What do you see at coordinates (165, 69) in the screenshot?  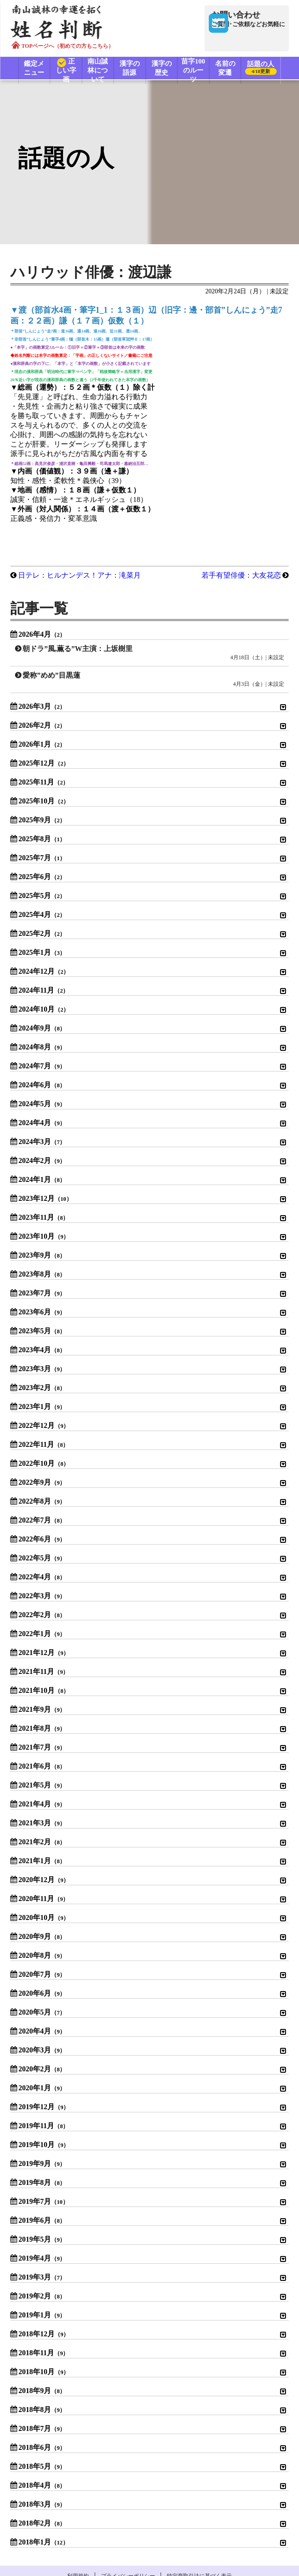 I see `漢字の歴史` at bounding box center [165, 69].